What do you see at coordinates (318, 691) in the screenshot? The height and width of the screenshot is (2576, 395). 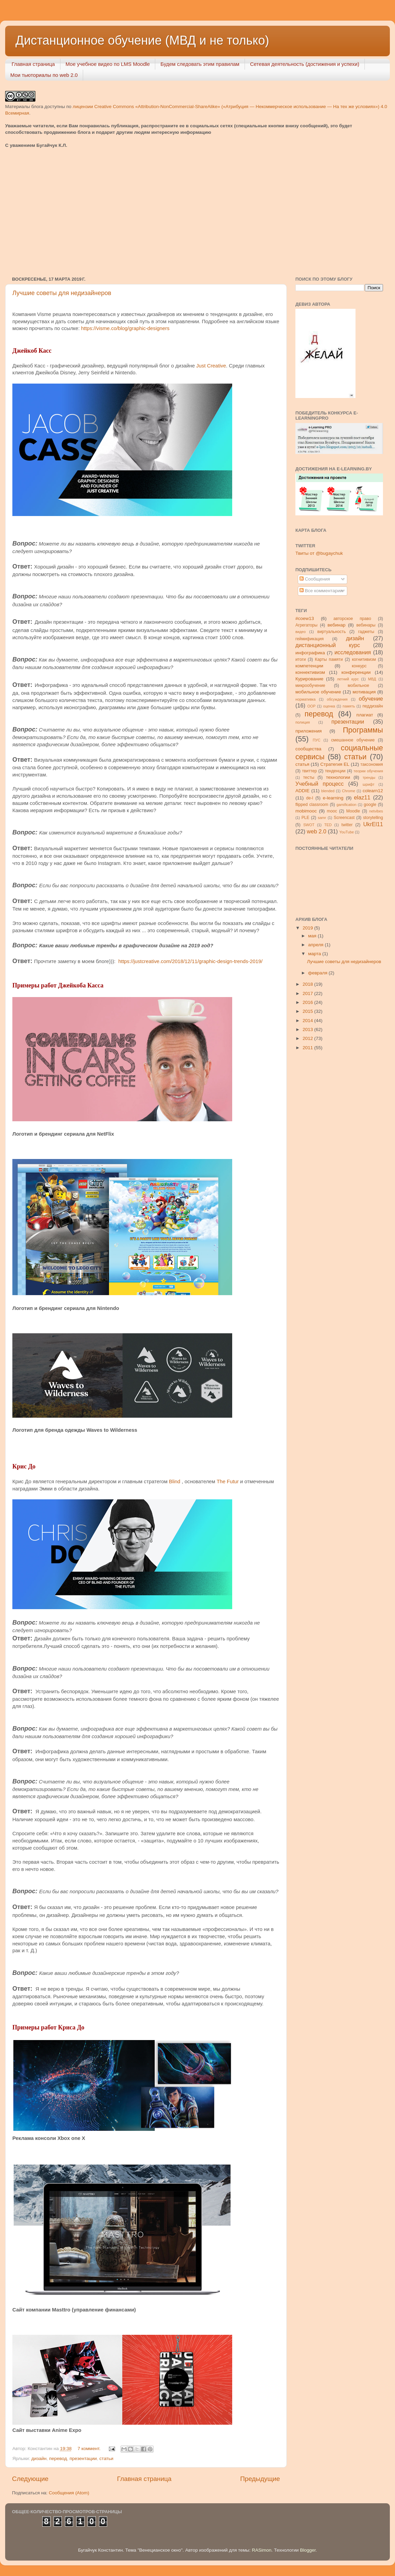 I see `мобильное обучение` at bounding box center [318, 691].